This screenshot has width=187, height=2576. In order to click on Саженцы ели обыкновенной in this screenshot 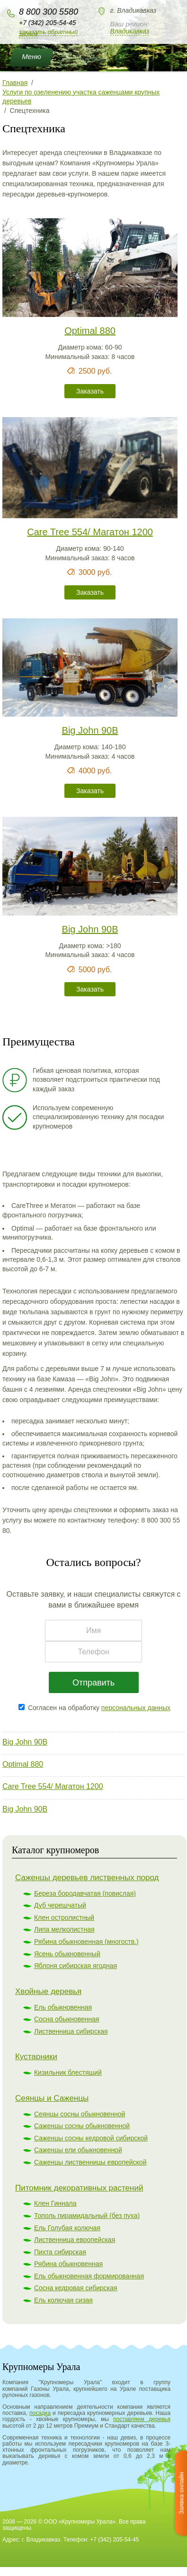, I will do `click(78, 2150)`.